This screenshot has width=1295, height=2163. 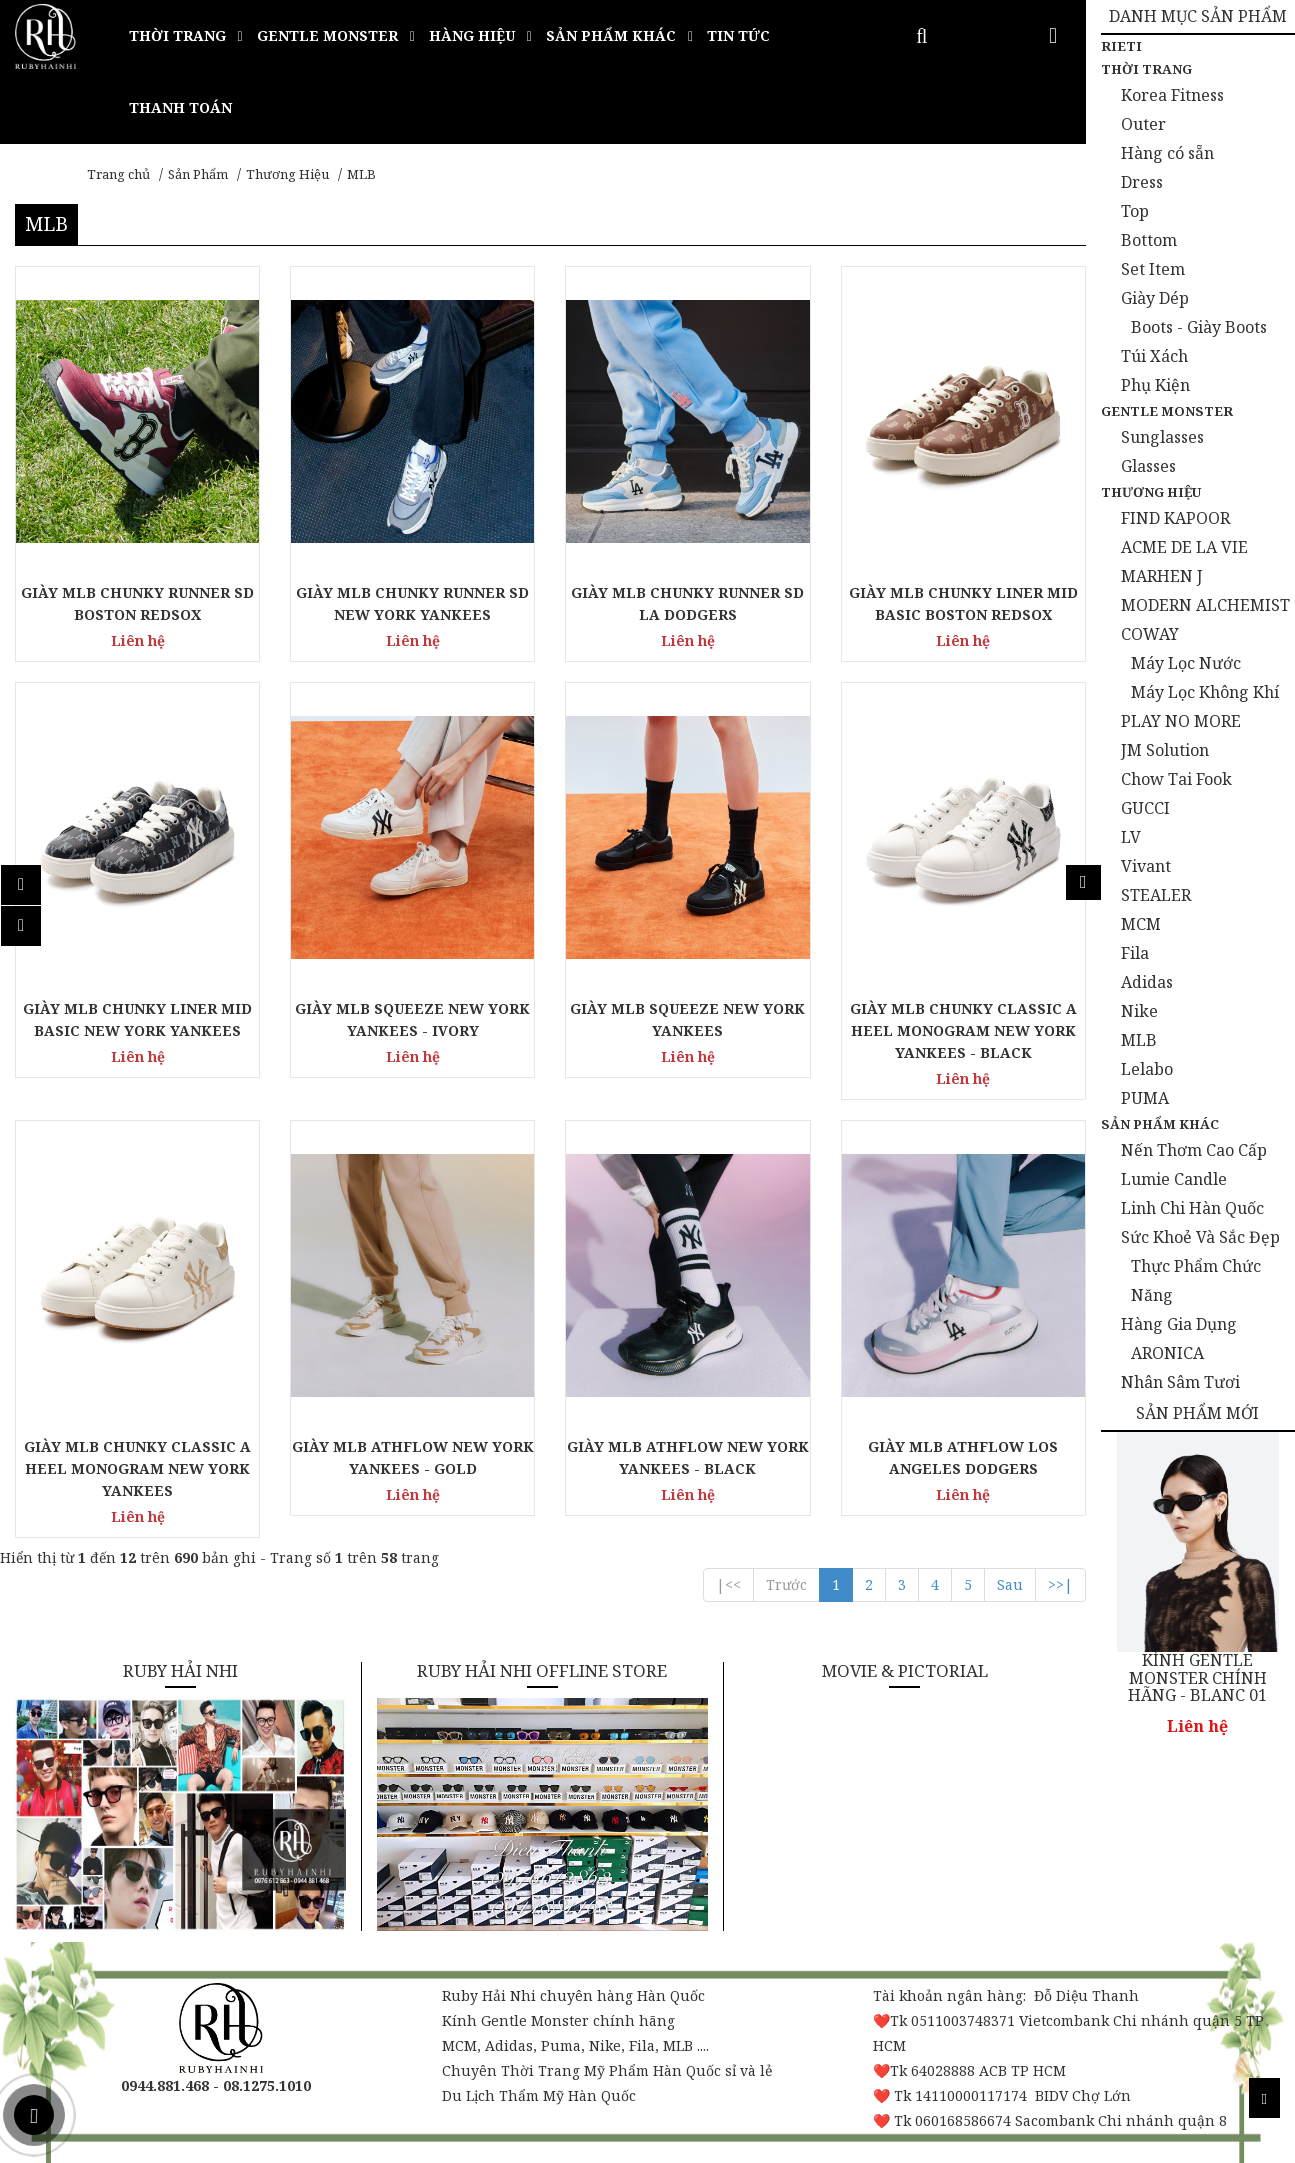 I want to click on GIÀY MLB CHUNKY CLASSIC A HEEL MONOGRAM NEW YORK YANKEES - BLACK, so click(x=963, y=1030).